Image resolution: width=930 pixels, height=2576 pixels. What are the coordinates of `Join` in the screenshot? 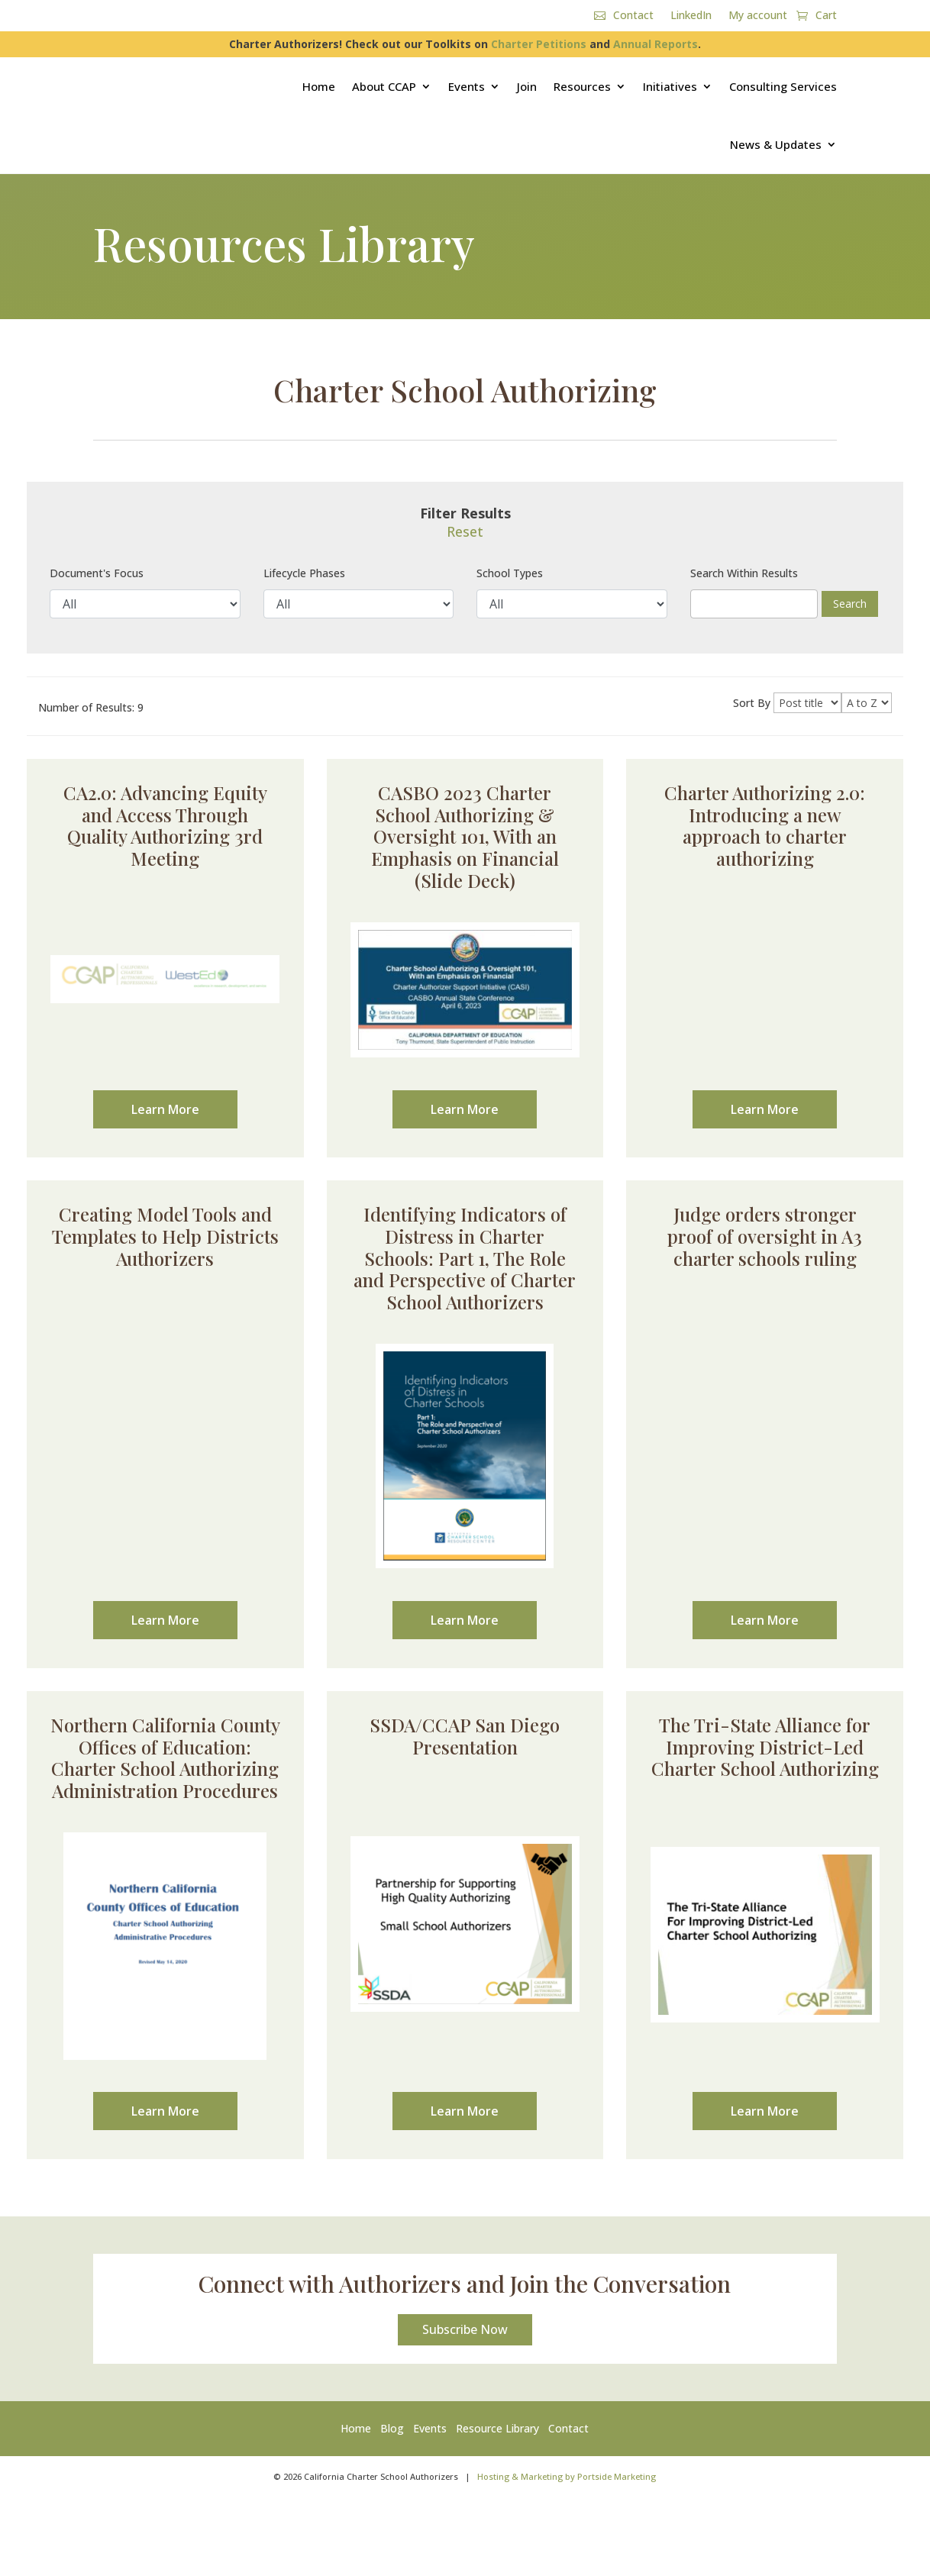 It's located at (527, 86).